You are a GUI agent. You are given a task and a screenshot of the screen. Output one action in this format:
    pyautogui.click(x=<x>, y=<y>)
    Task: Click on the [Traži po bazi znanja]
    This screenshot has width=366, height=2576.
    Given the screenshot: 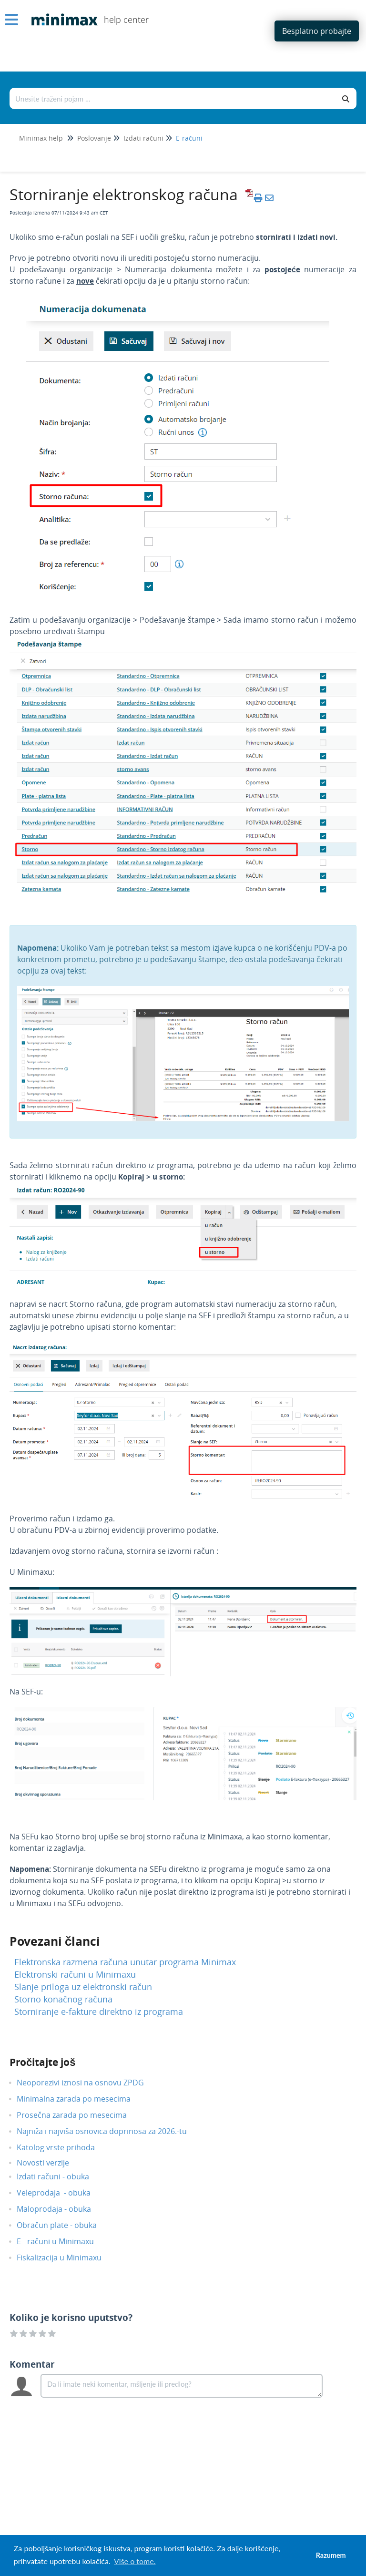 What is the action you would take?
    pyautogui.click(x=173, y=98)
    